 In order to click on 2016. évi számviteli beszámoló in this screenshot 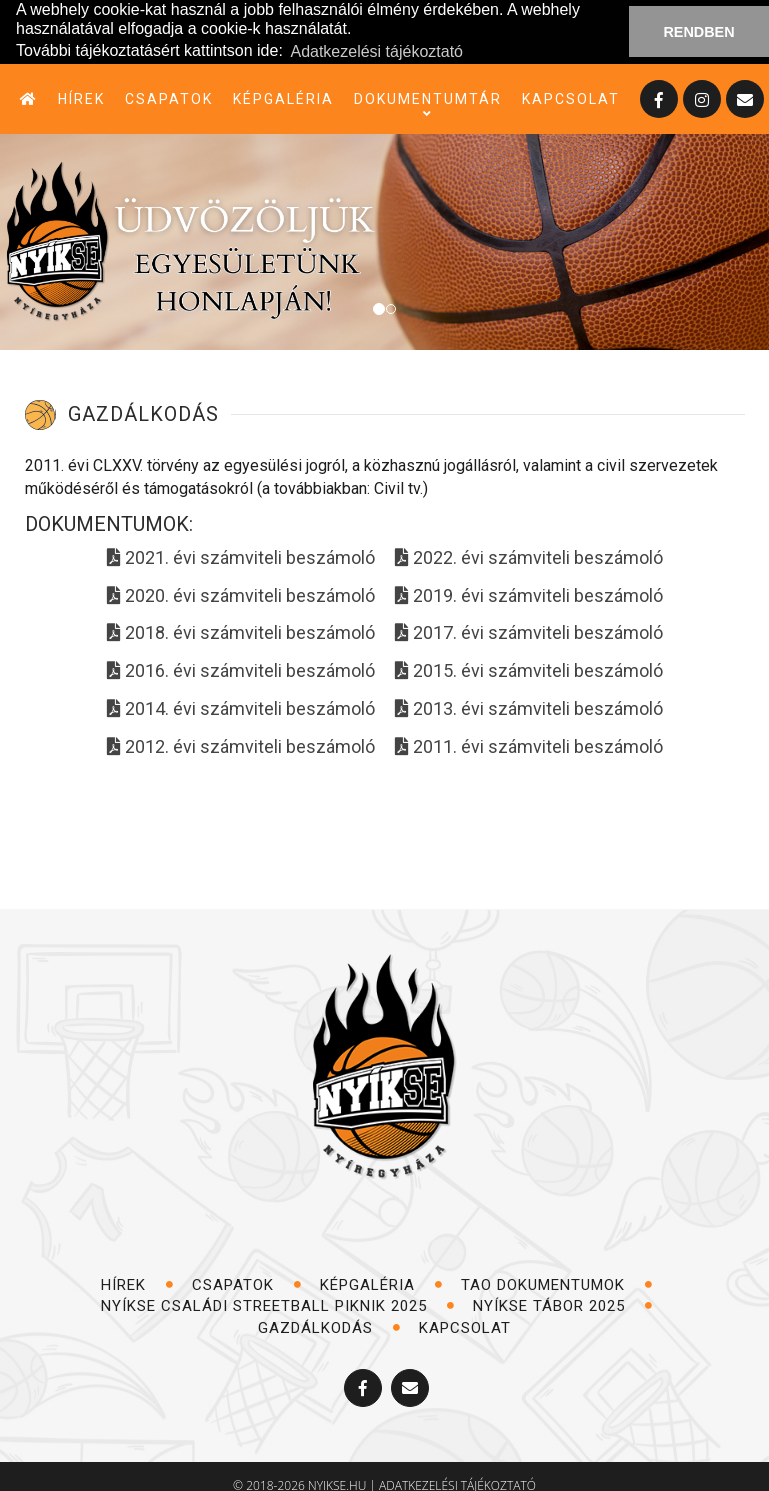, I will do `click(241, 670)`.